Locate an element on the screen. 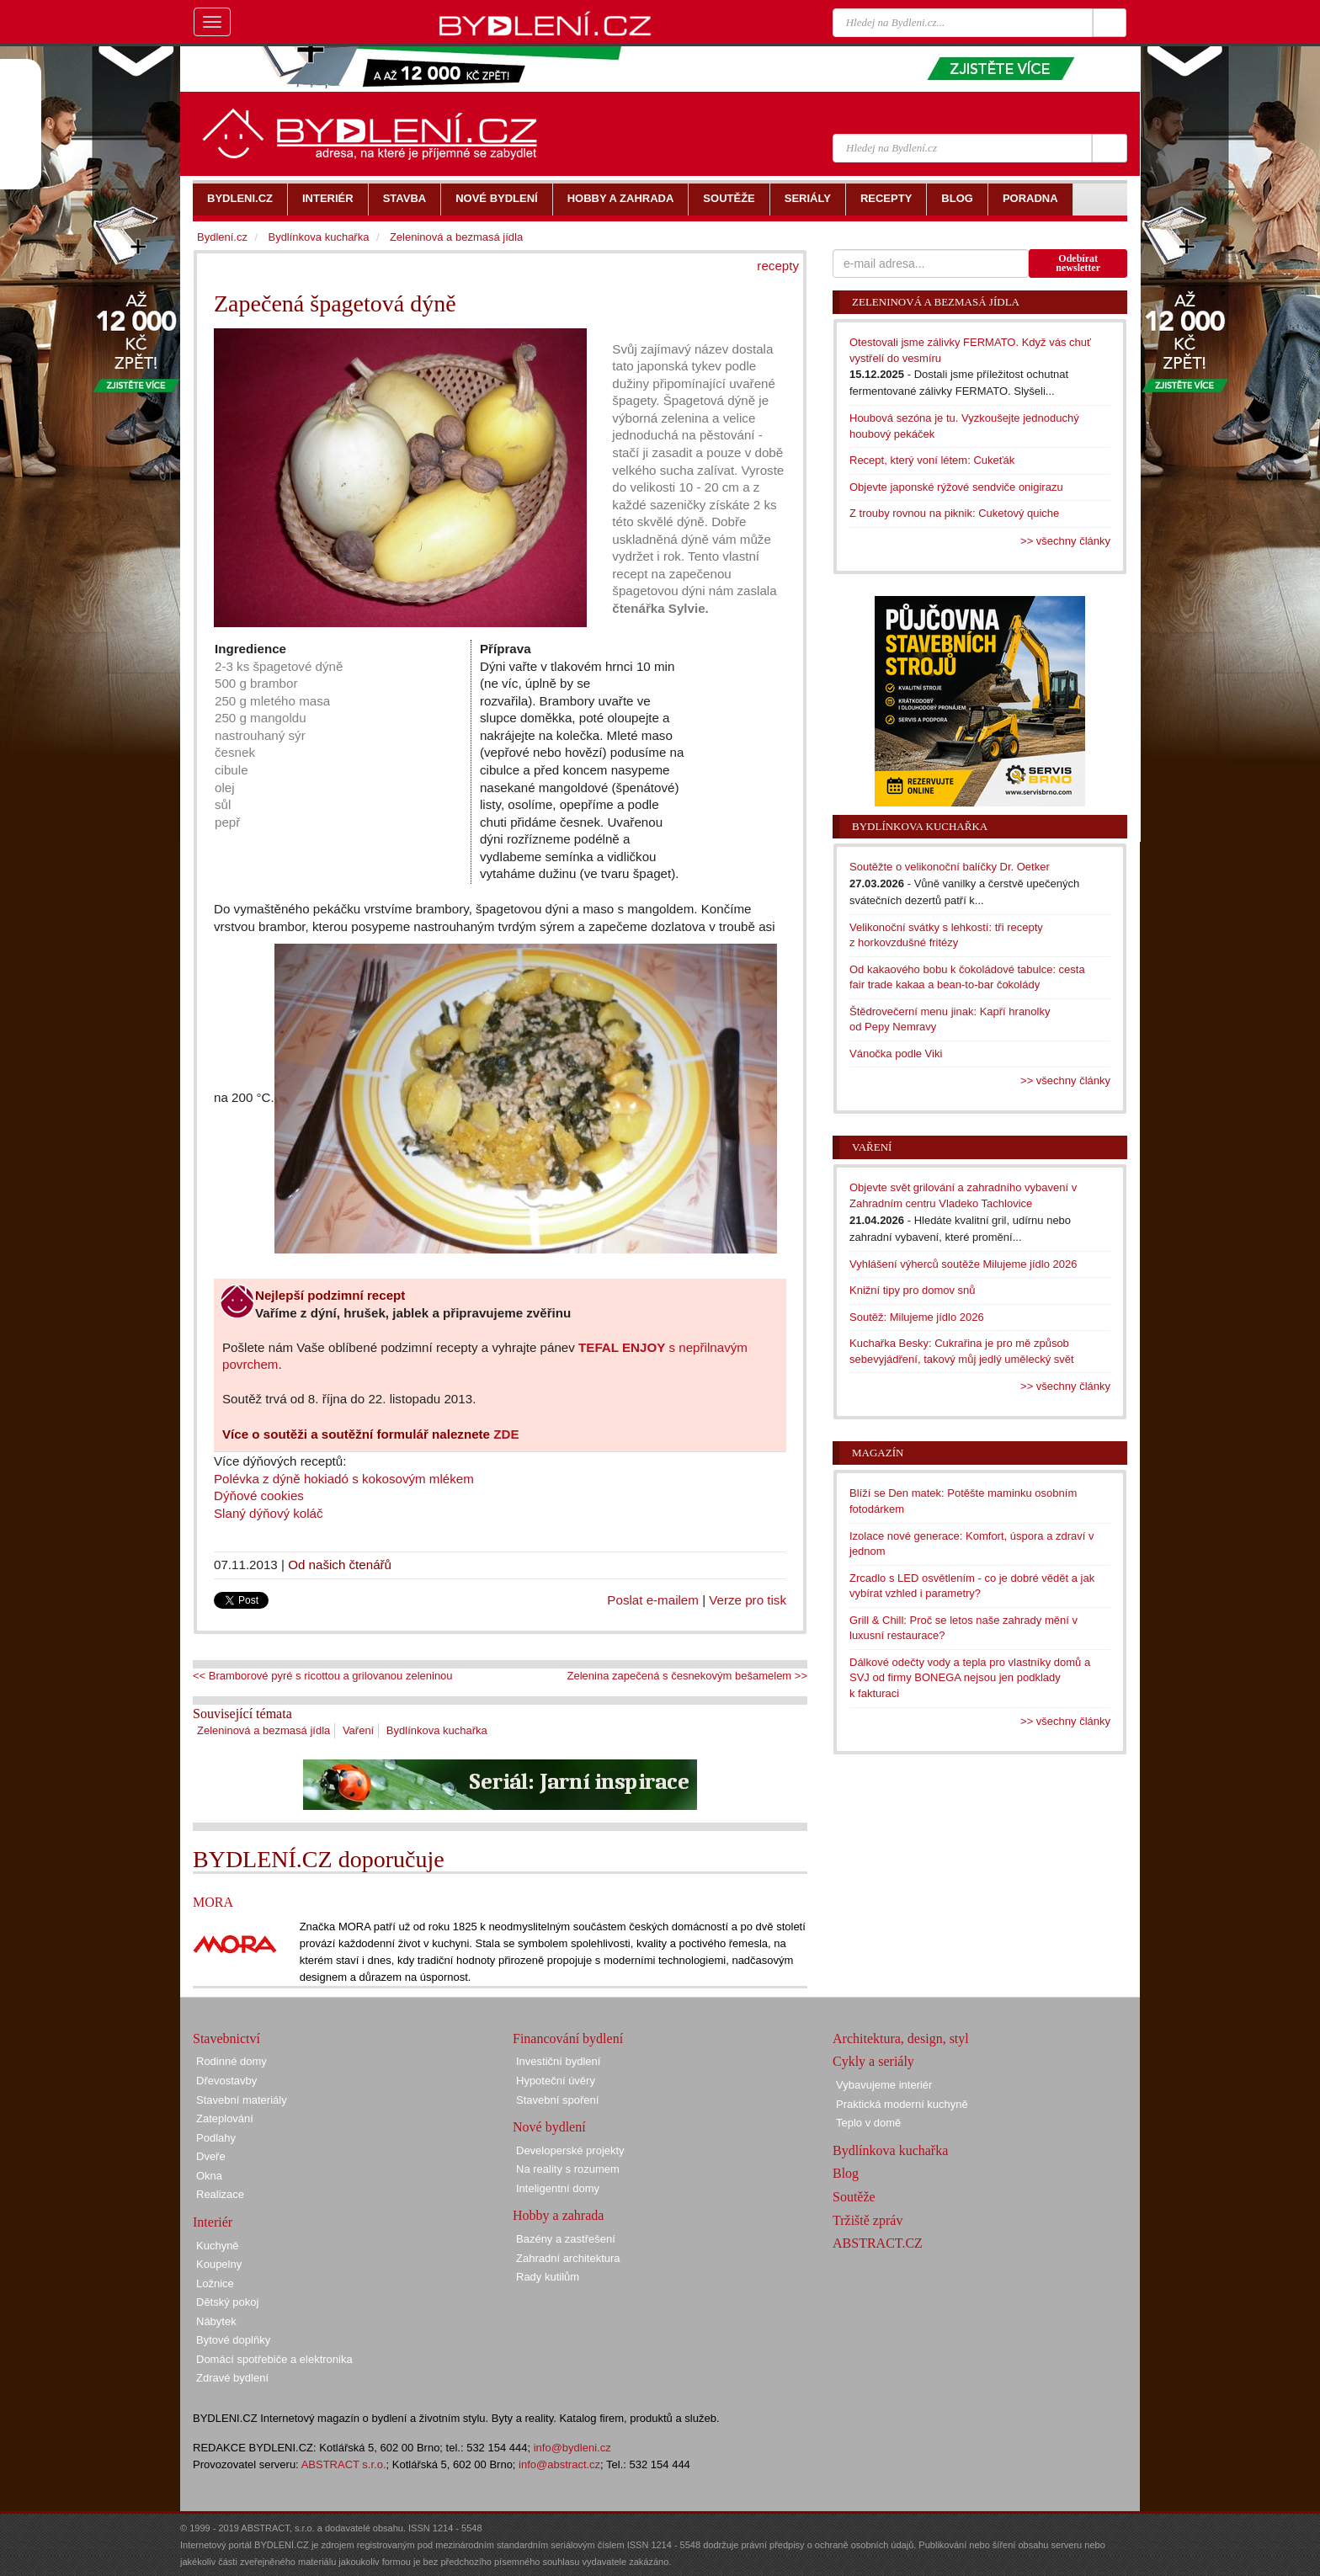 This screenshot has height=2576, width=1320. Developerské projekty is located at coordinates (570, 2150).